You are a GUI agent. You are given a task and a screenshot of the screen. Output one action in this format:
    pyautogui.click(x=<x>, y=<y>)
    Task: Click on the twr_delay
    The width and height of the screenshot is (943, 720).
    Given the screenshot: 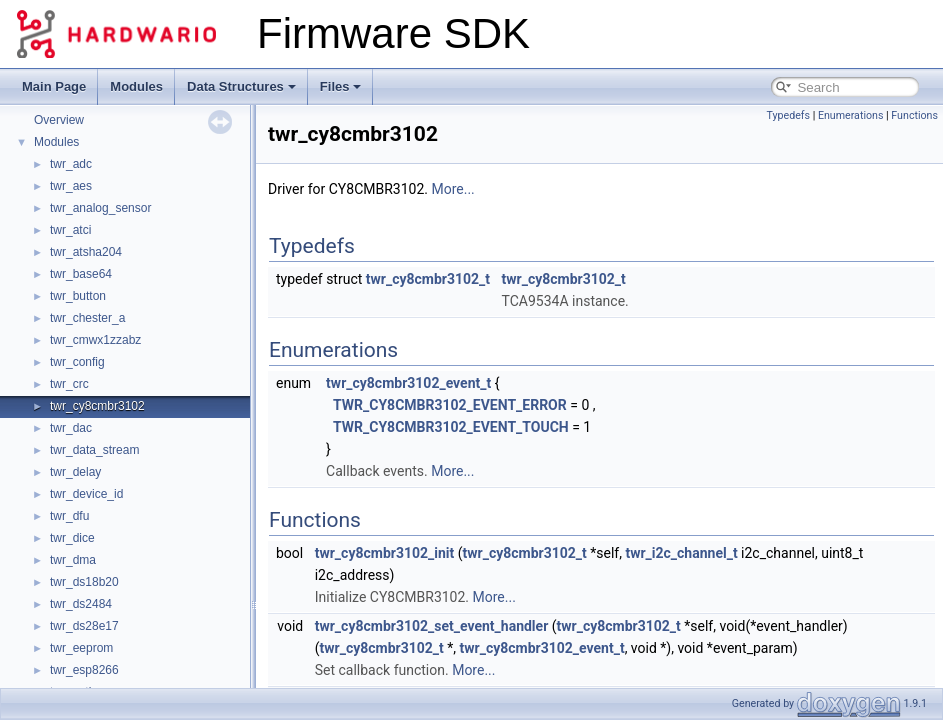 What is the action you would take?
    pyautogui.click(x=75, y=472)
    